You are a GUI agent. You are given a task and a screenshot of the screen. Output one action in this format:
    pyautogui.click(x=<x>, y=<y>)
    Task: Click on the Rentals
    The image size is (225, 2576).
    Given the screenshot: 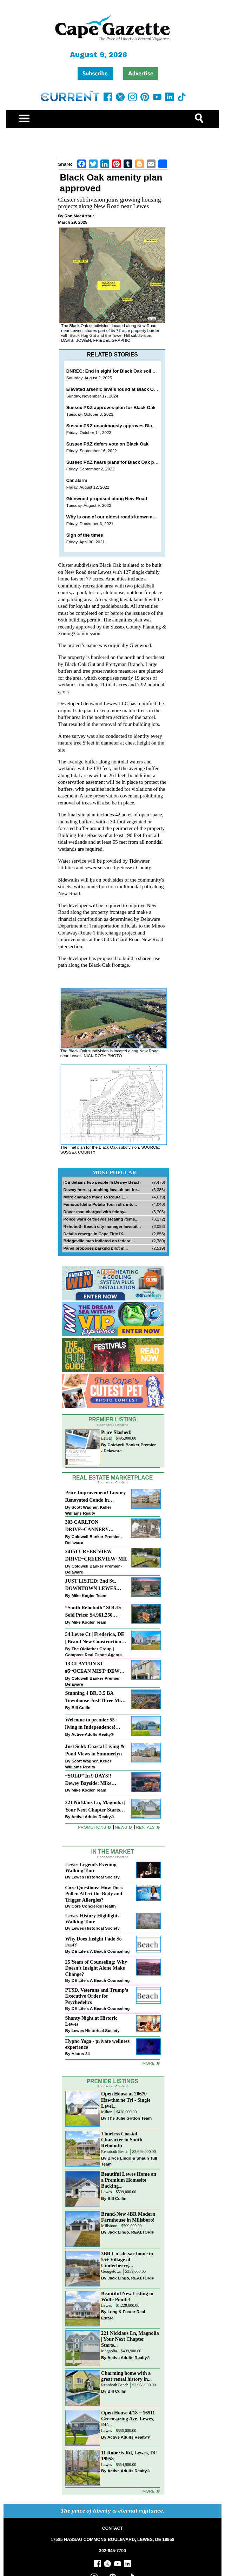 What is the action you would take?
    pyautogui.click(x=145, y=1827)
    